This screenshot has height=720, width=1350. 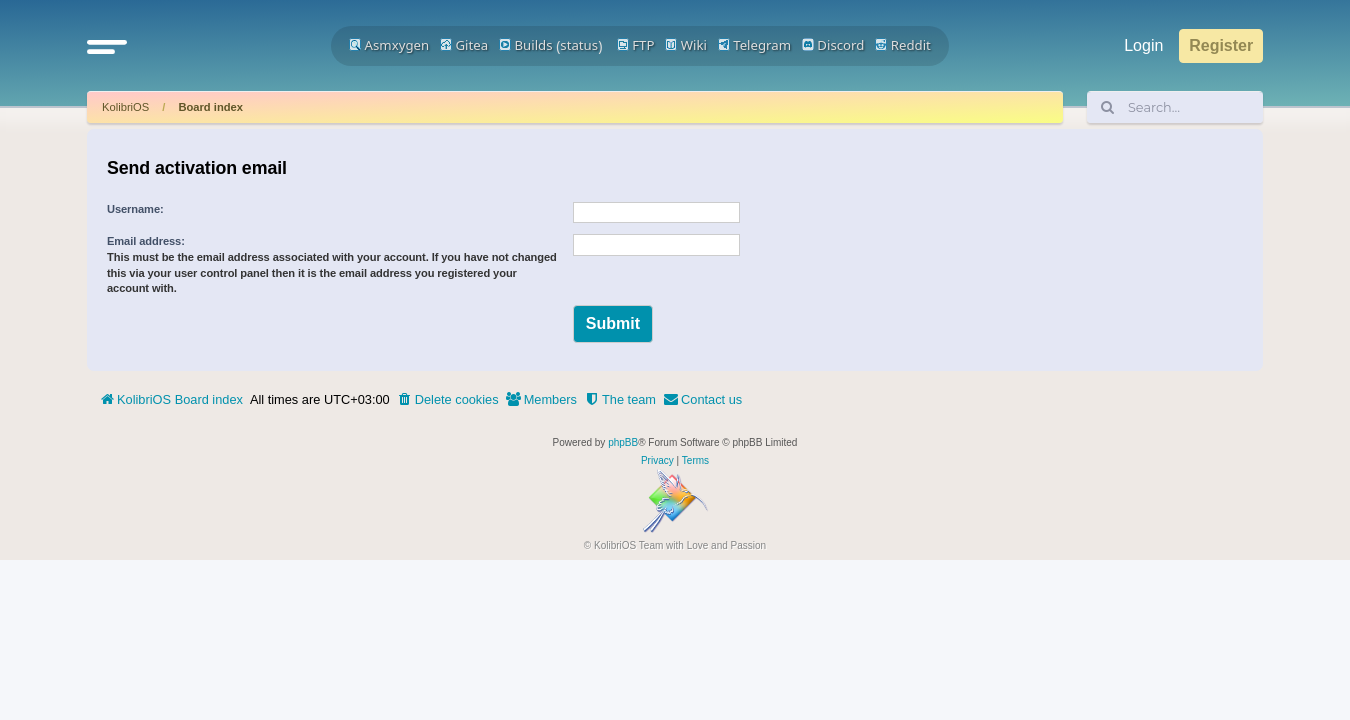 I want to click on Email address:, so click(x=146, y=241).